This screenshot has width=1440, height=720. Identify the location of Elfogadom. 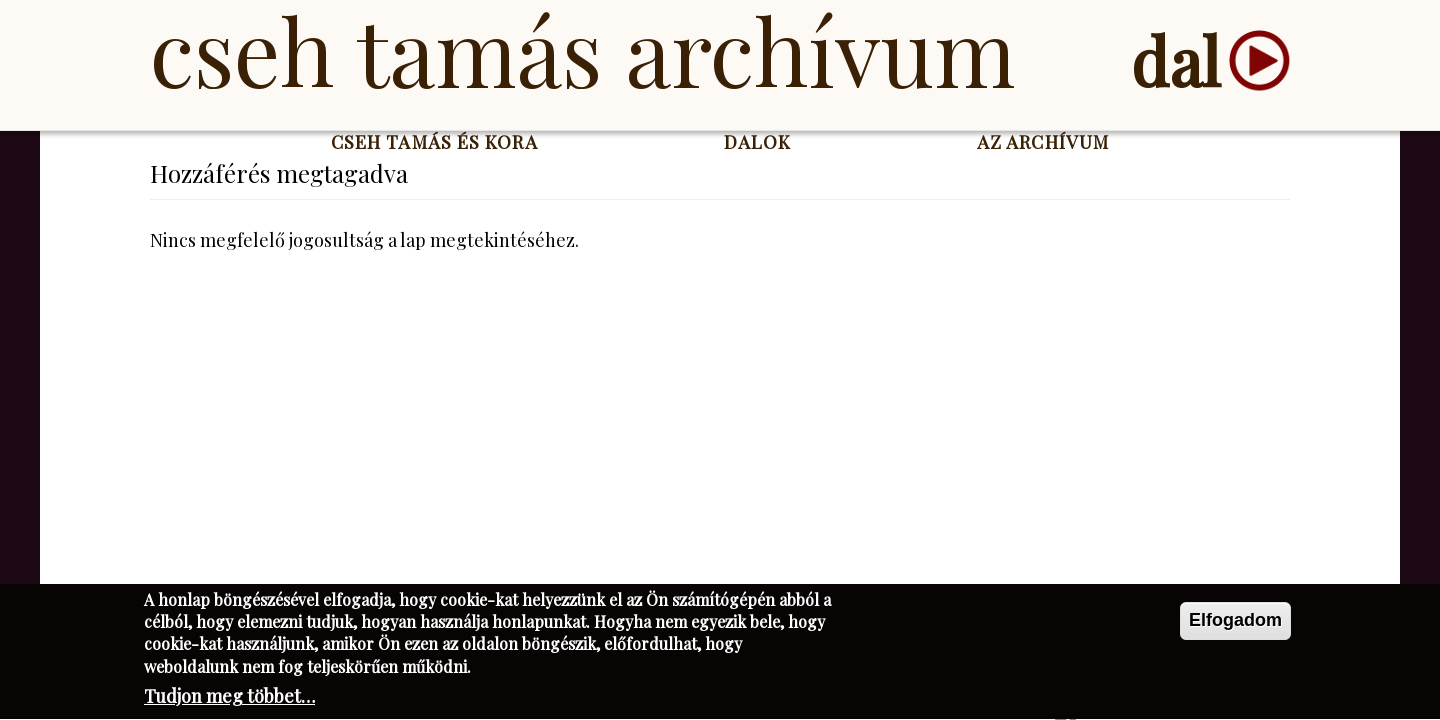
(1235, 622).